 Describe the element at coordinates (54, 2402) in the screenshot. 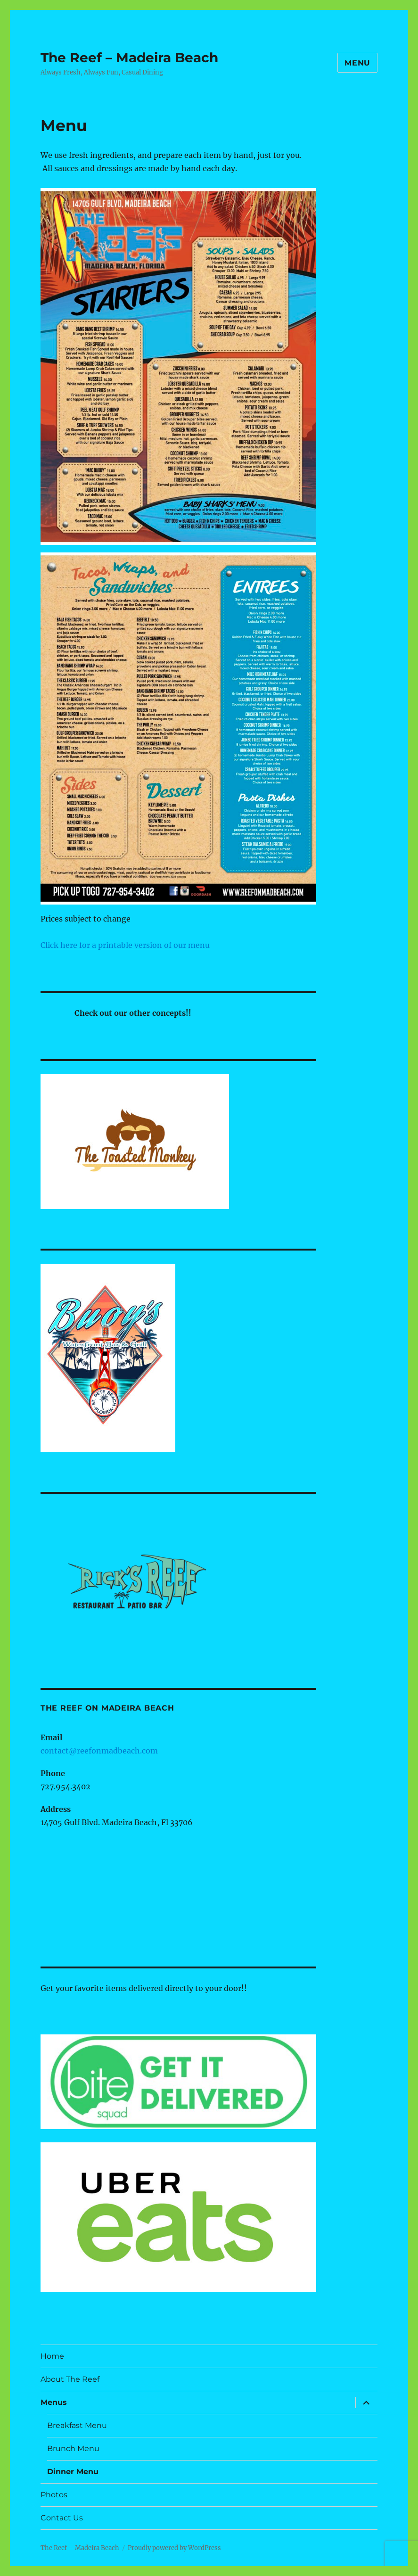

I see `Menus` at that location.